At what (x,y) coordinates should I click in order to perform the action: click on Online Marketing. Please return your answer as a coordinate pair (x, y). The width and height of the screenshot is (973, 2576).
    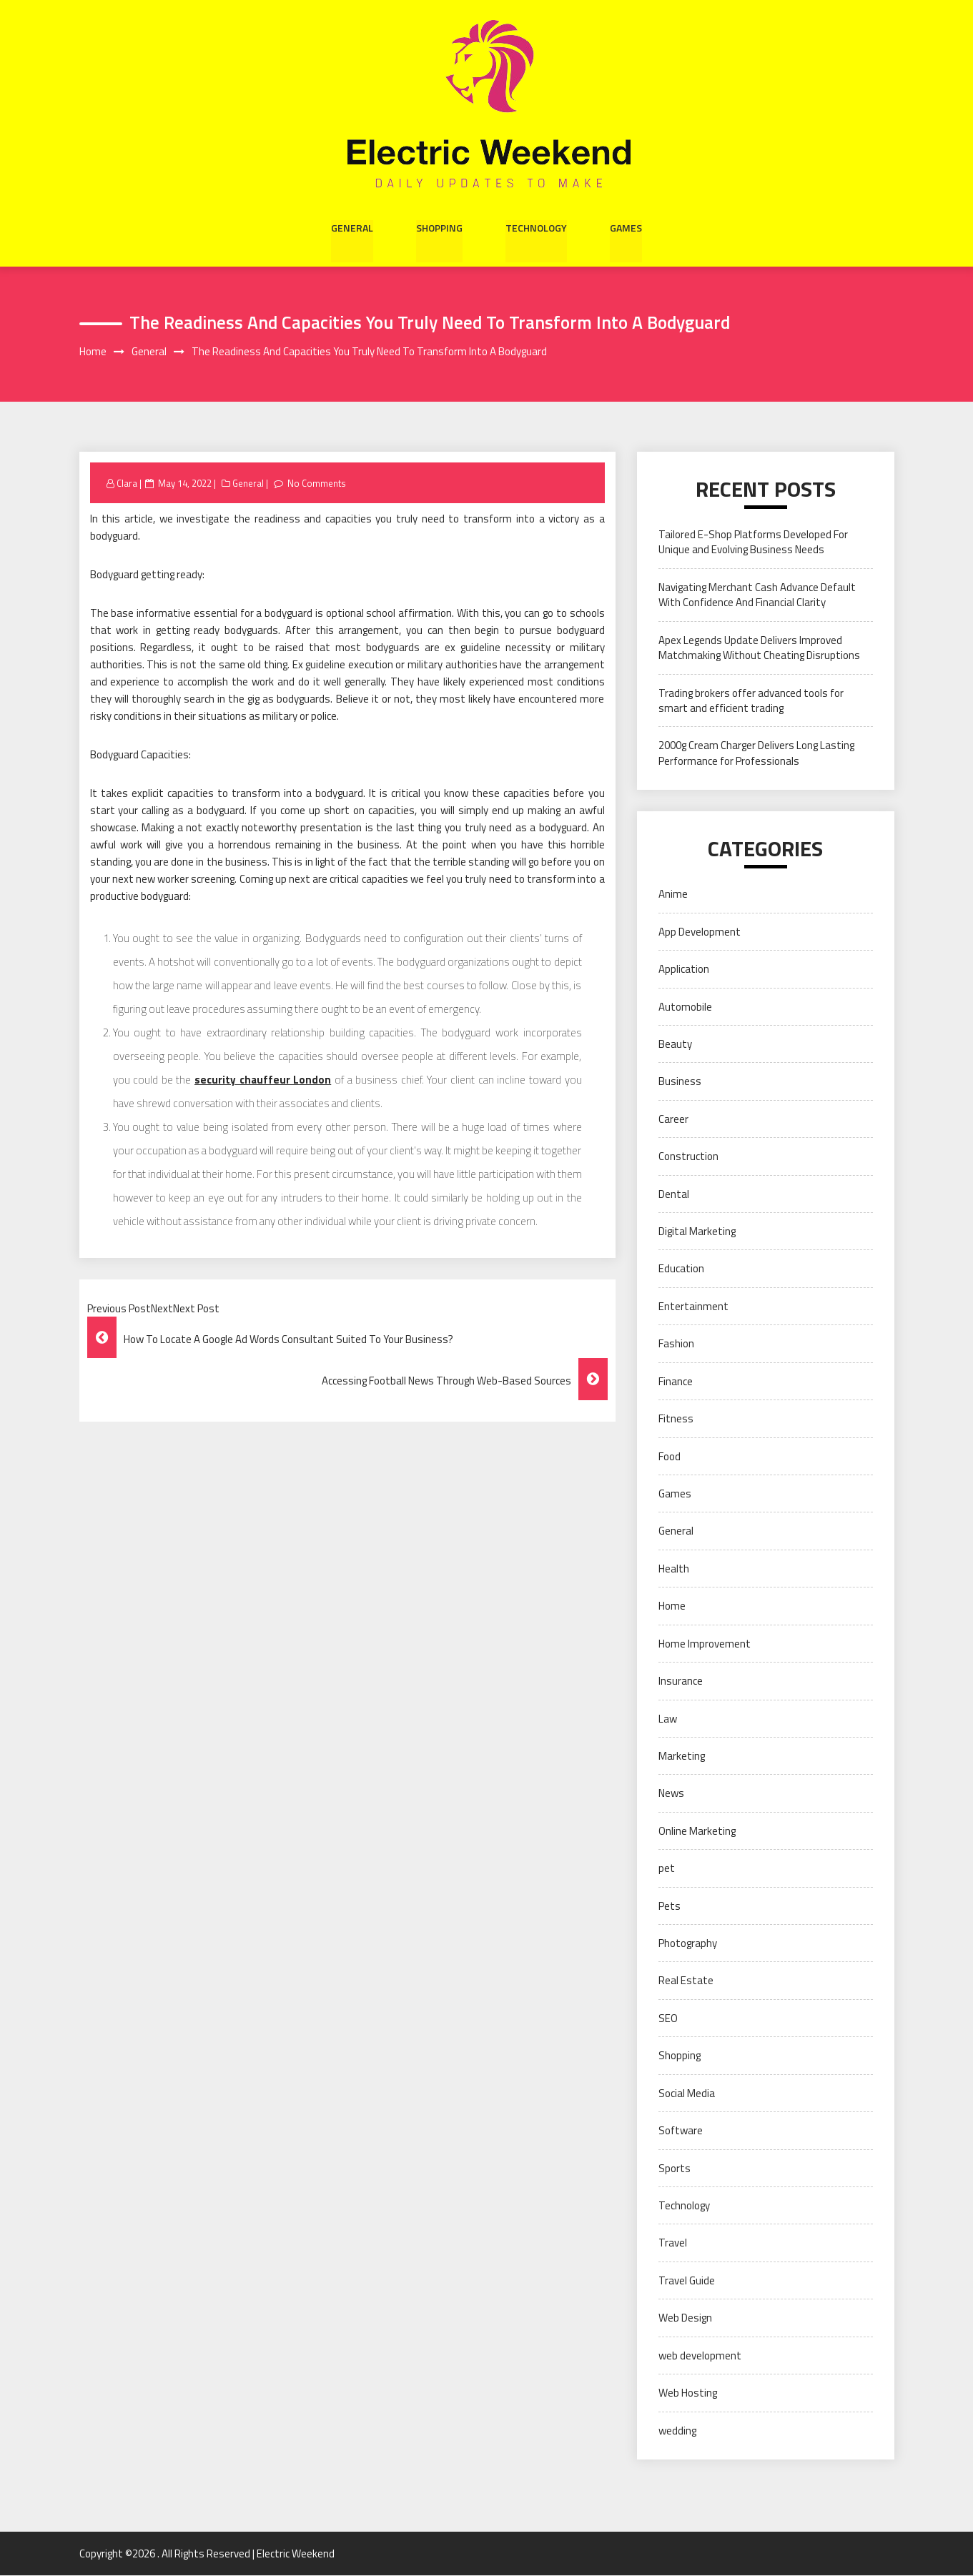
    Looking at the image, I should click on (697, 1831).